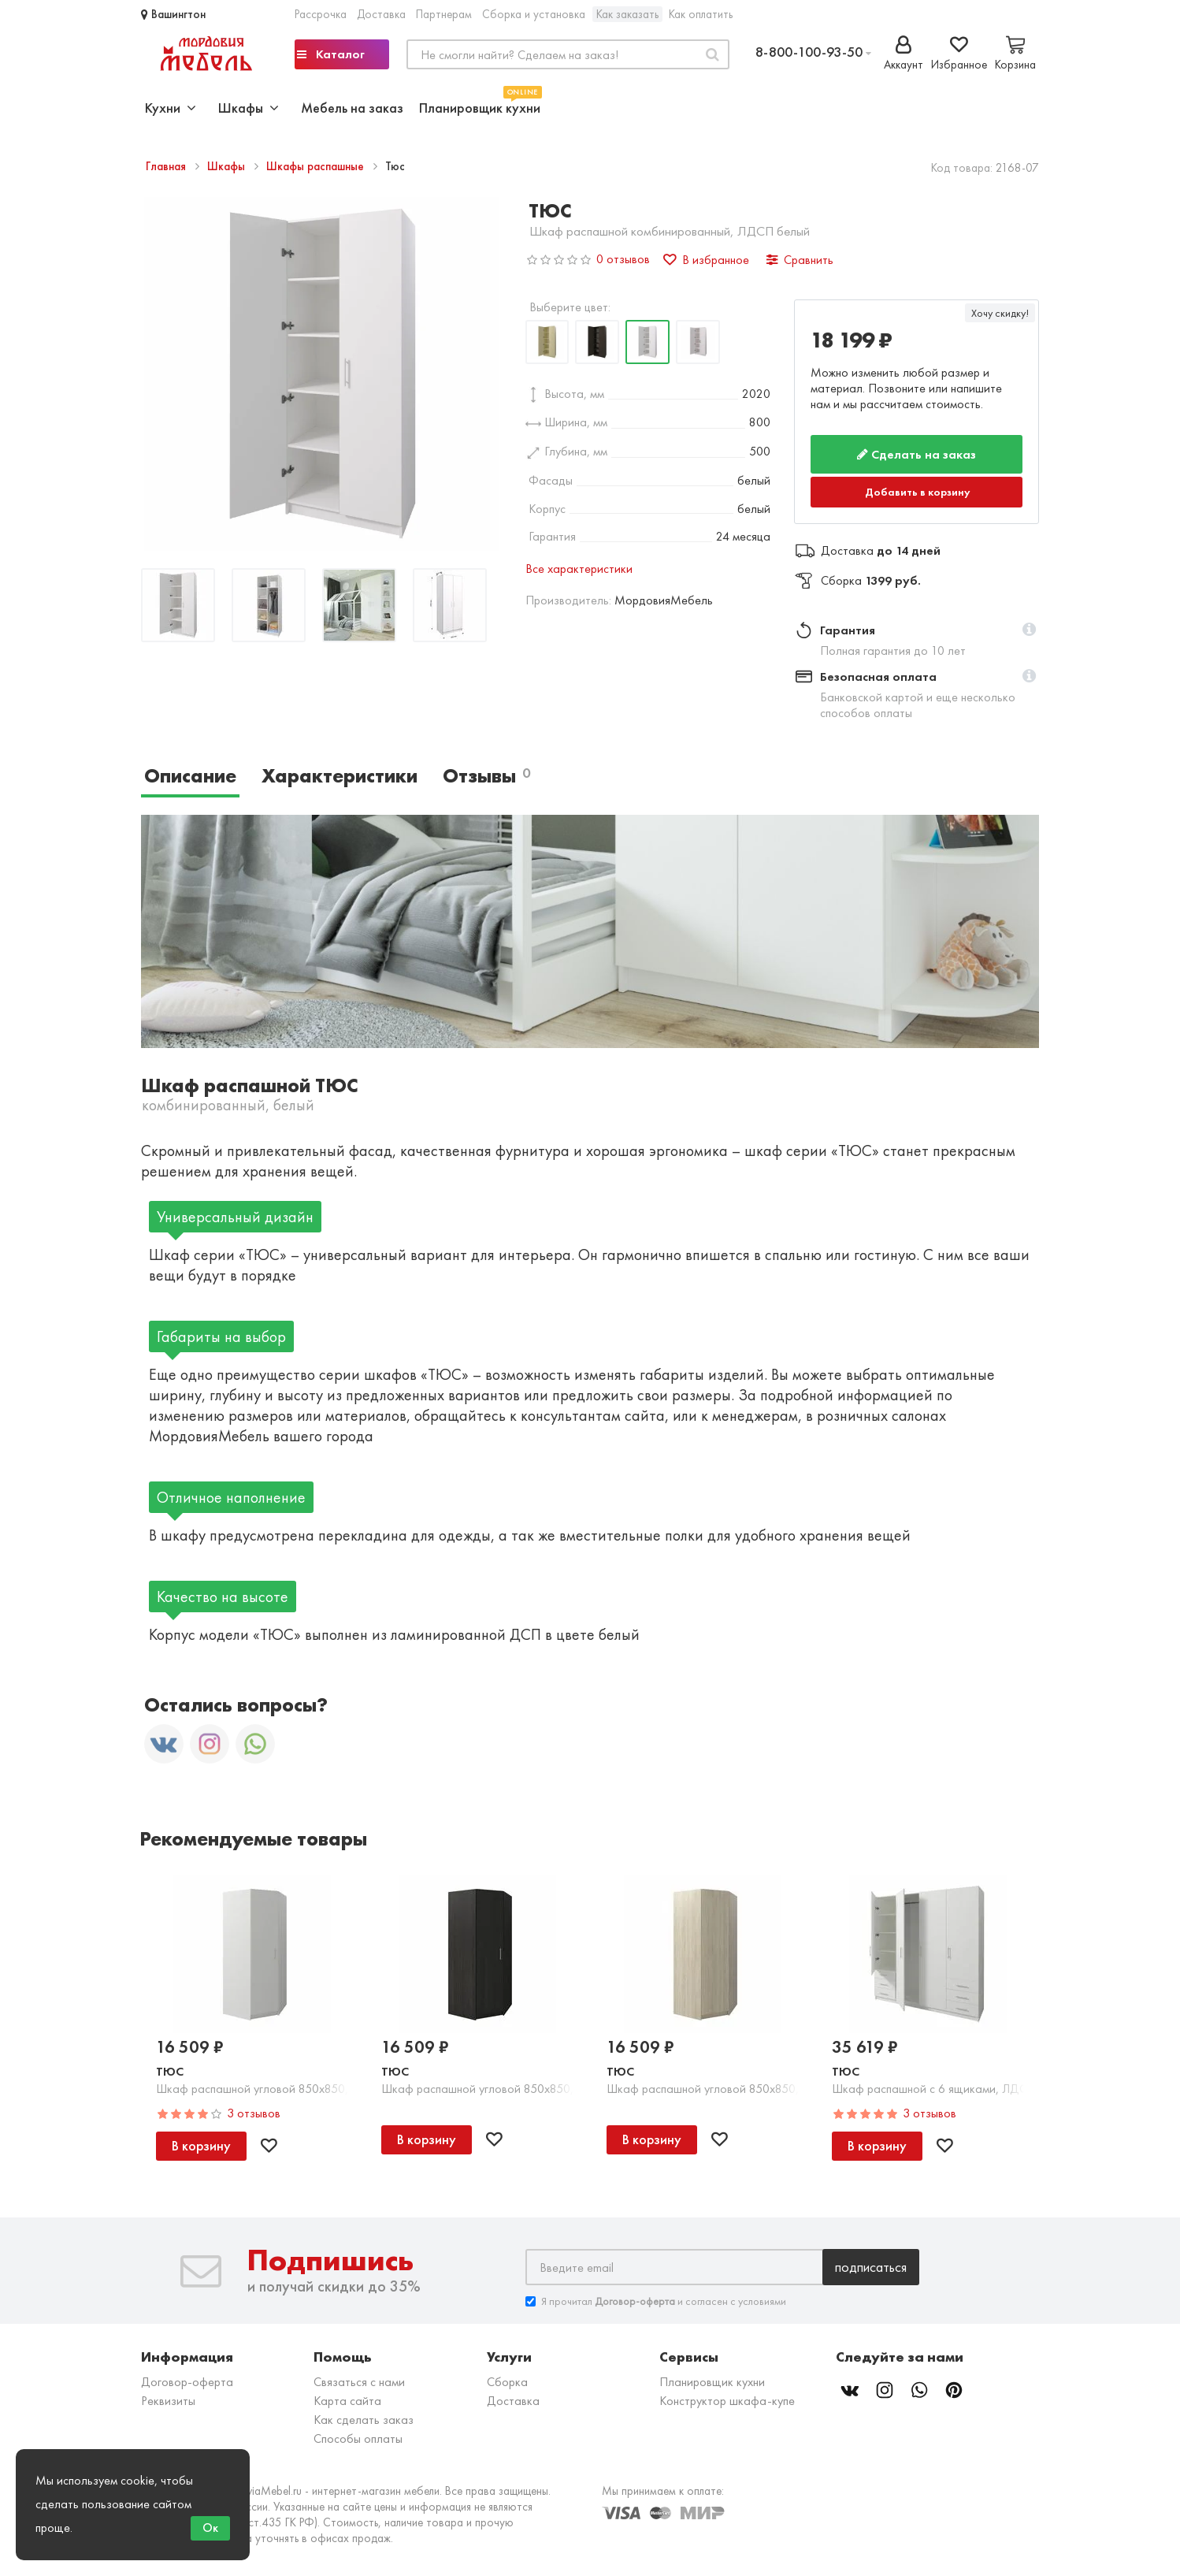  I want to click on Конструктор шкафа-купе, so click(727, 2400).